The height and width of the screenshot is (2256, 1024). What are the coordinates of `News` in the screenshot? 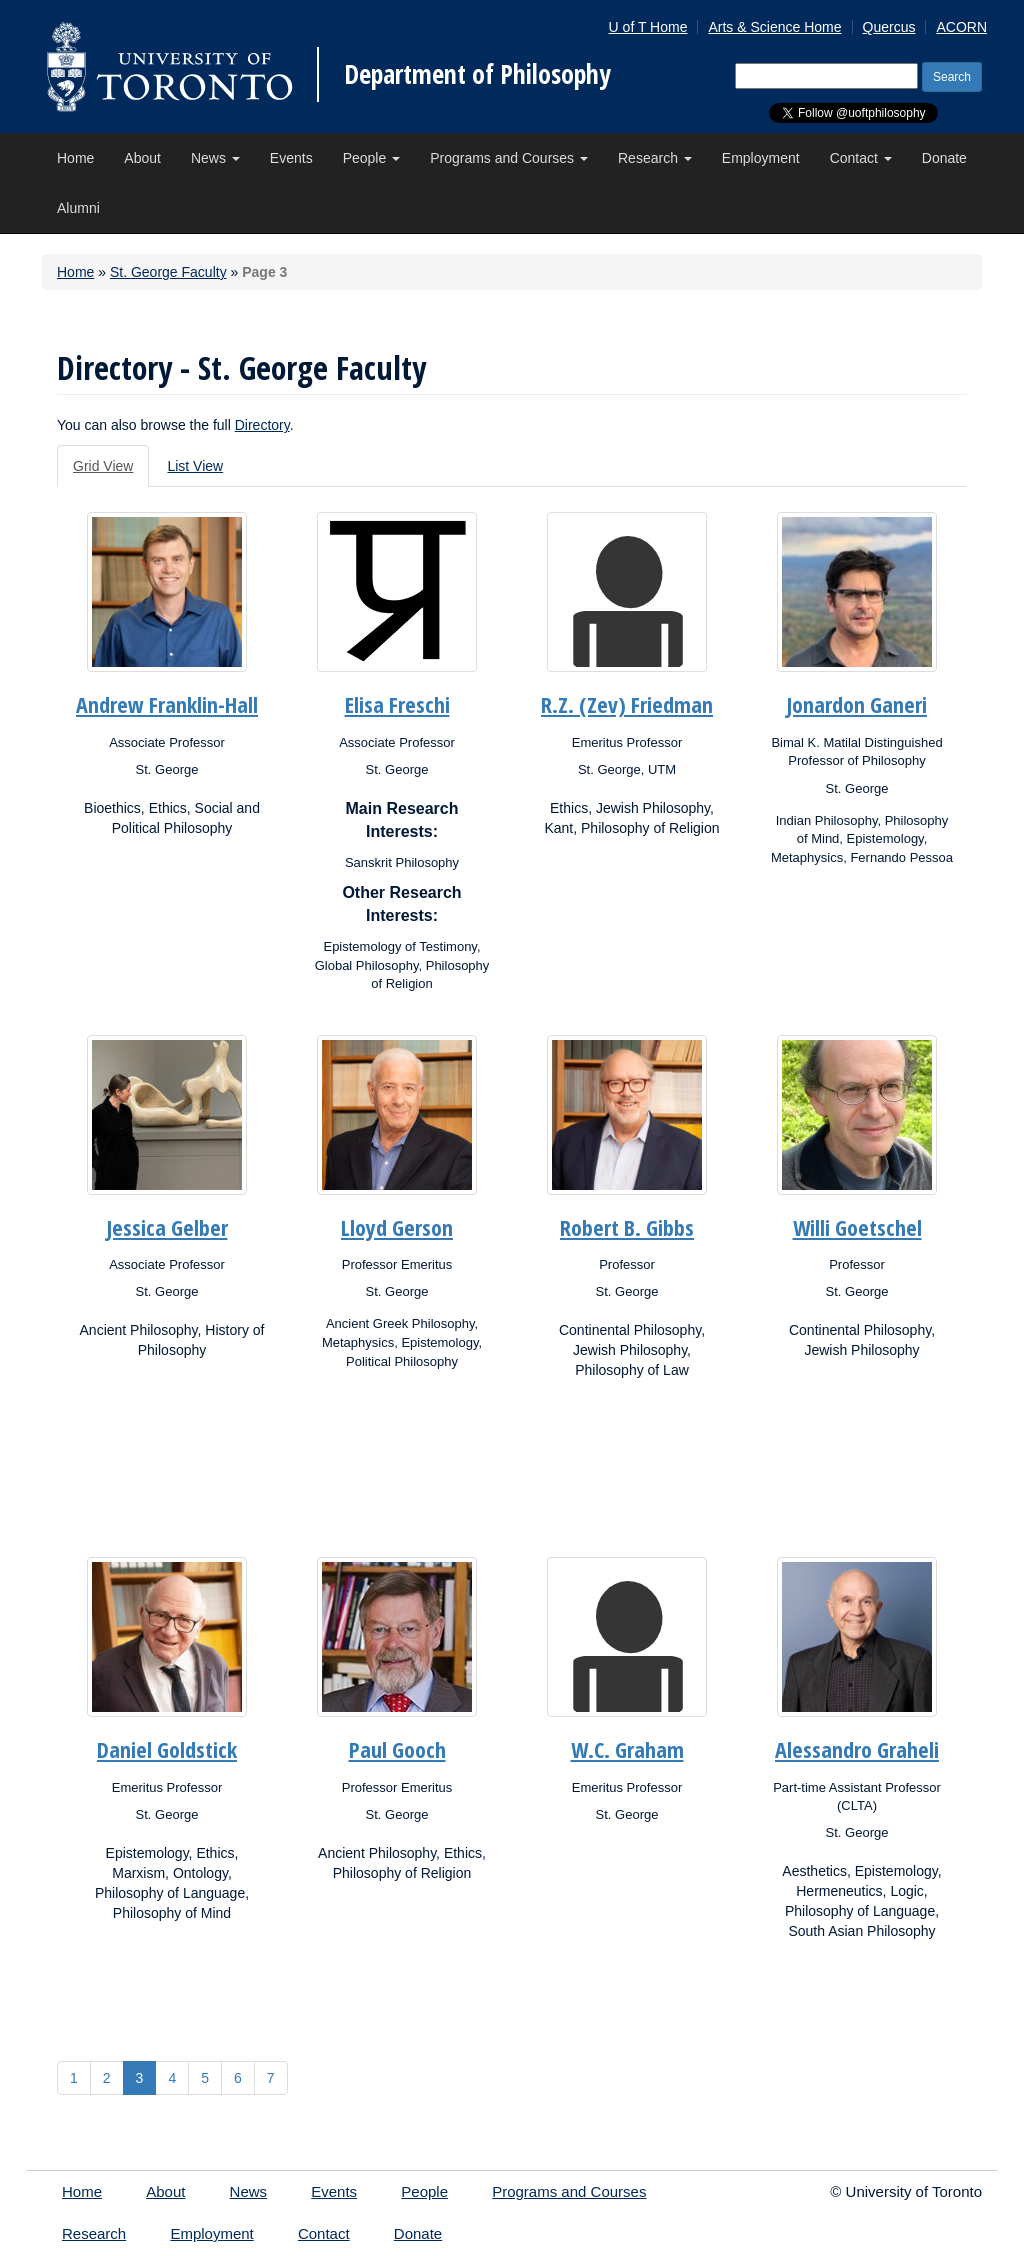 It's located at (215, 158).